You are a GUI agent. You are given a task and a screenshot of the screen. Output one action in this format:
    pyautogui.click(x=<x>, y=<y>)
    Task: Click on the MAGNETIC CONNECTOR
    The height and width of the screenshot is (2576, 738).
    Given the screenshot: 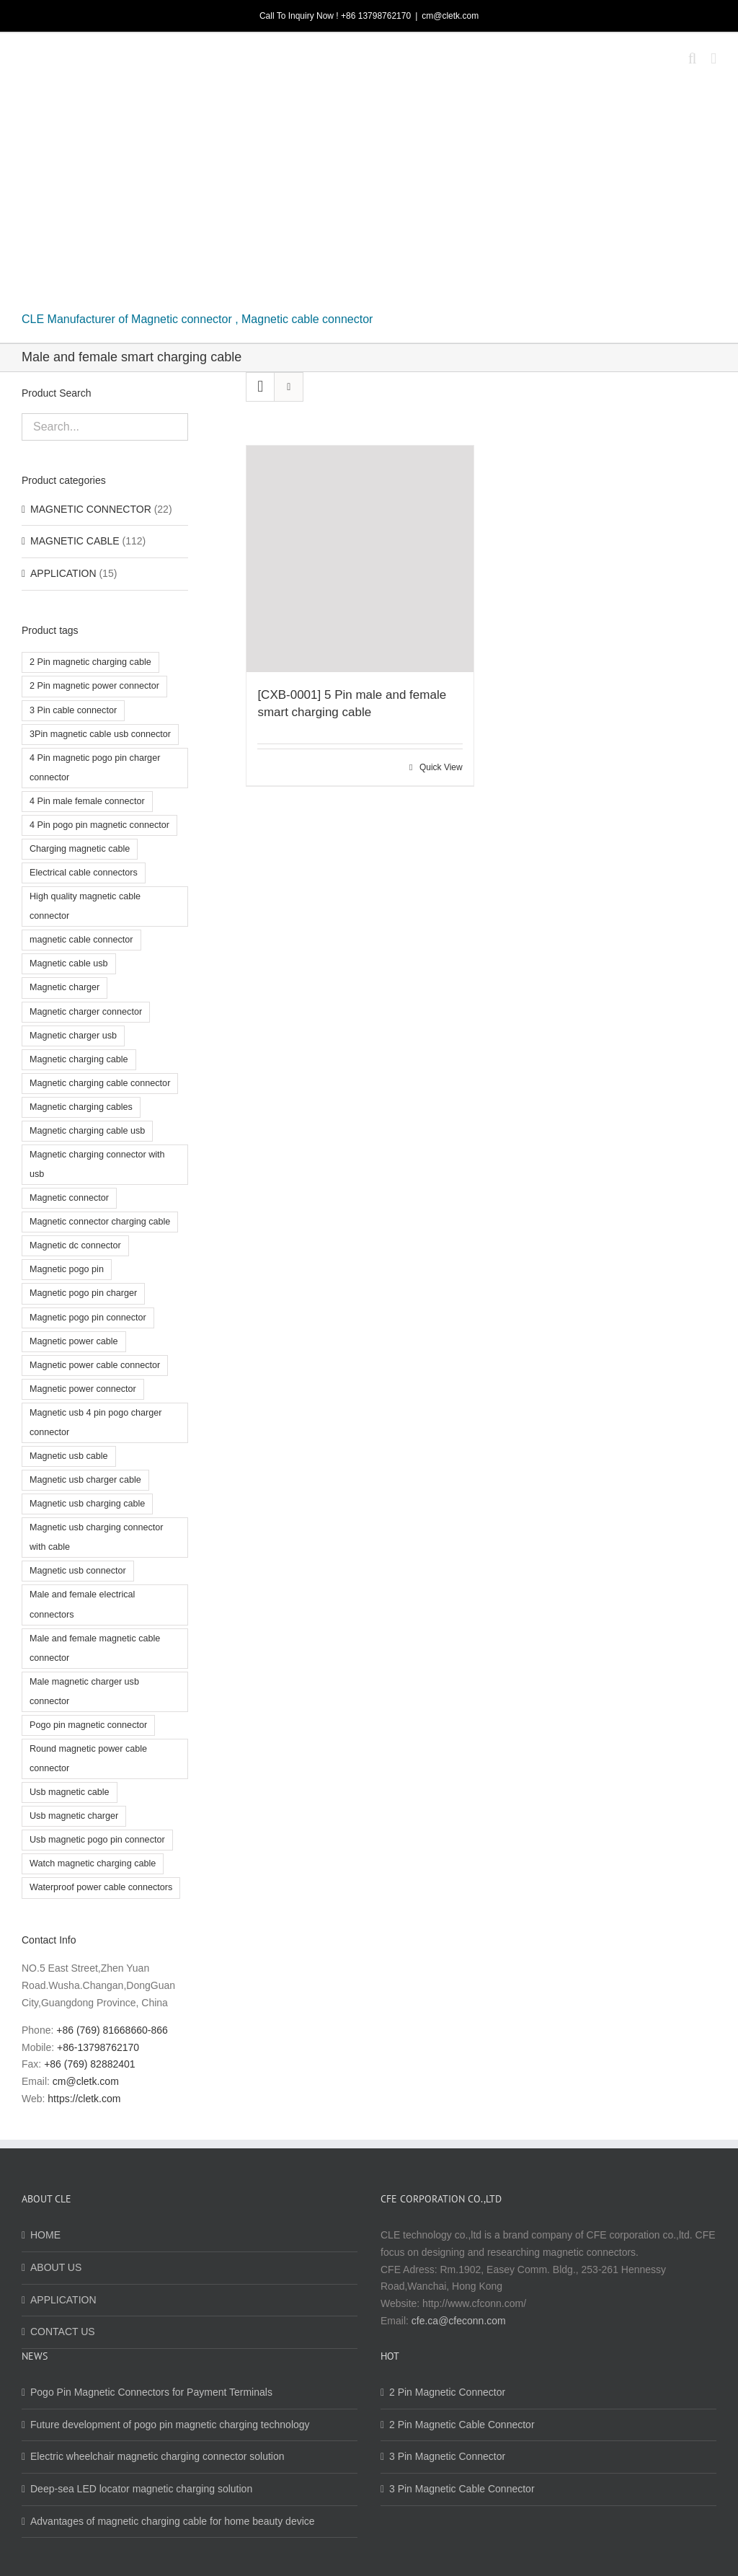 What is the action you would take?
    pyautogui.click(x=90, y=509)
    